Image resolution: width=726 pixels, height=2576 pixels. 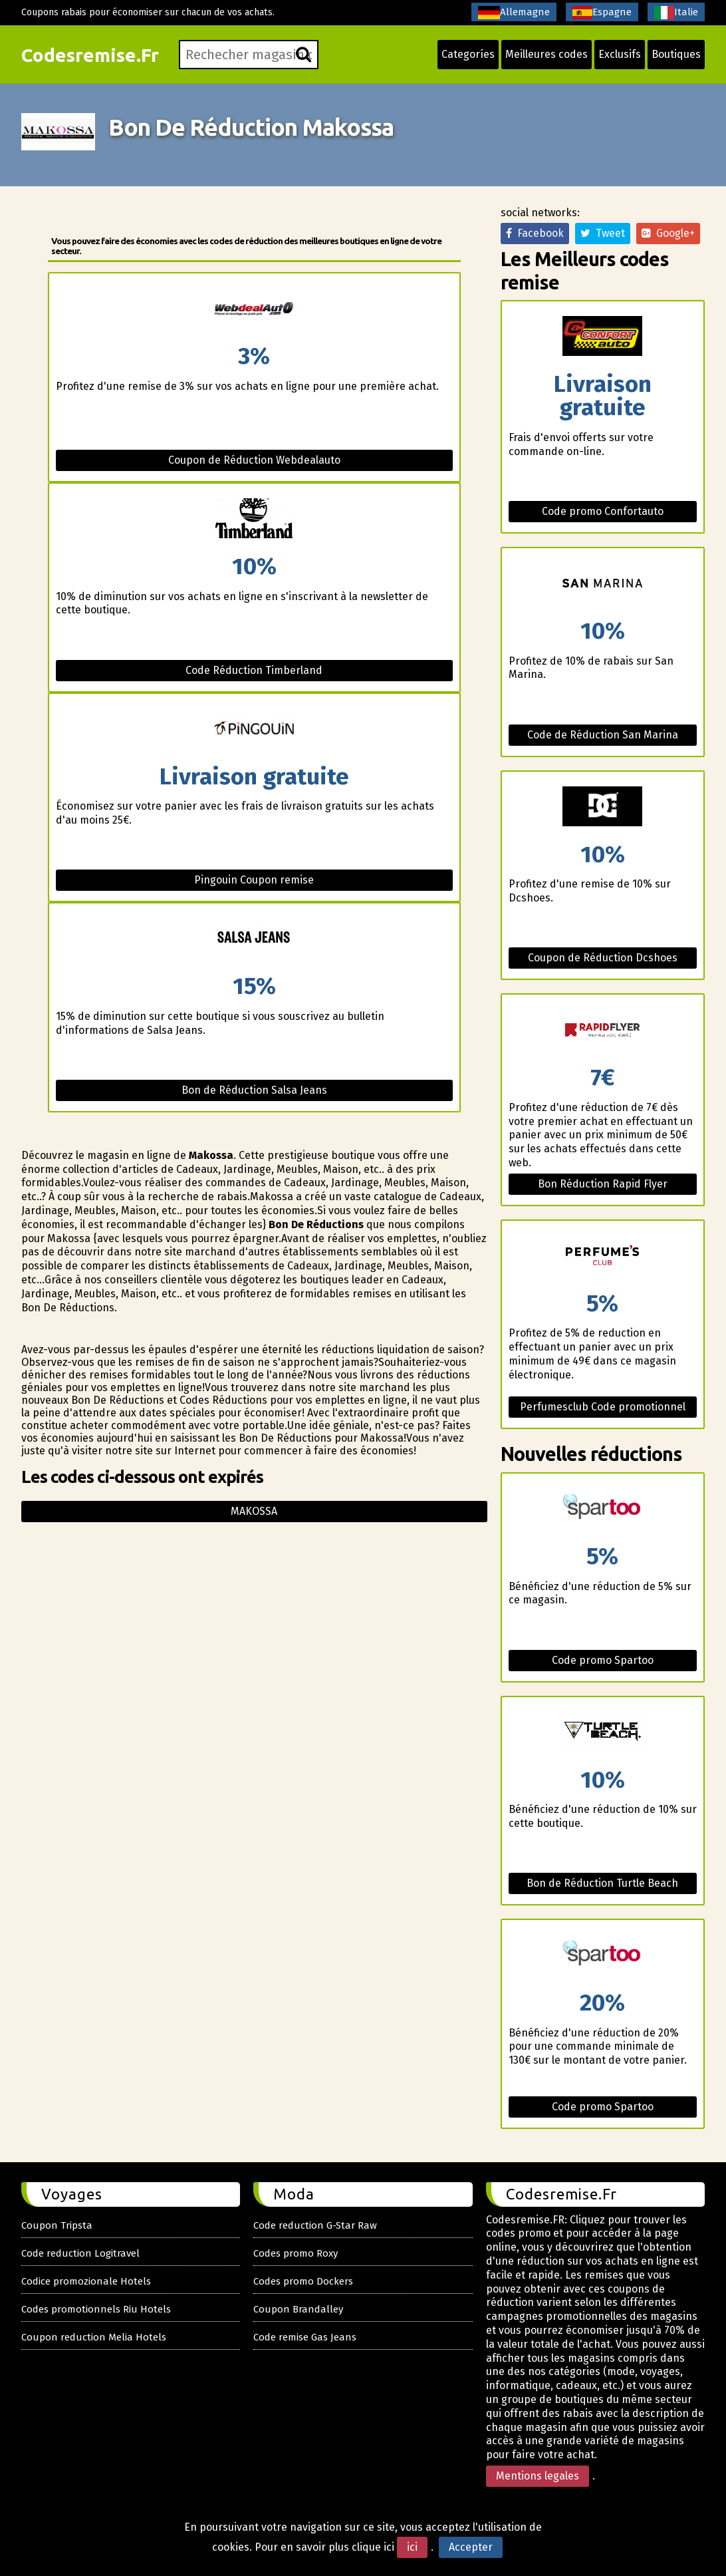 I want to click on Bon de Réduction Salsa Jeans, so click(x=254, y=1090).